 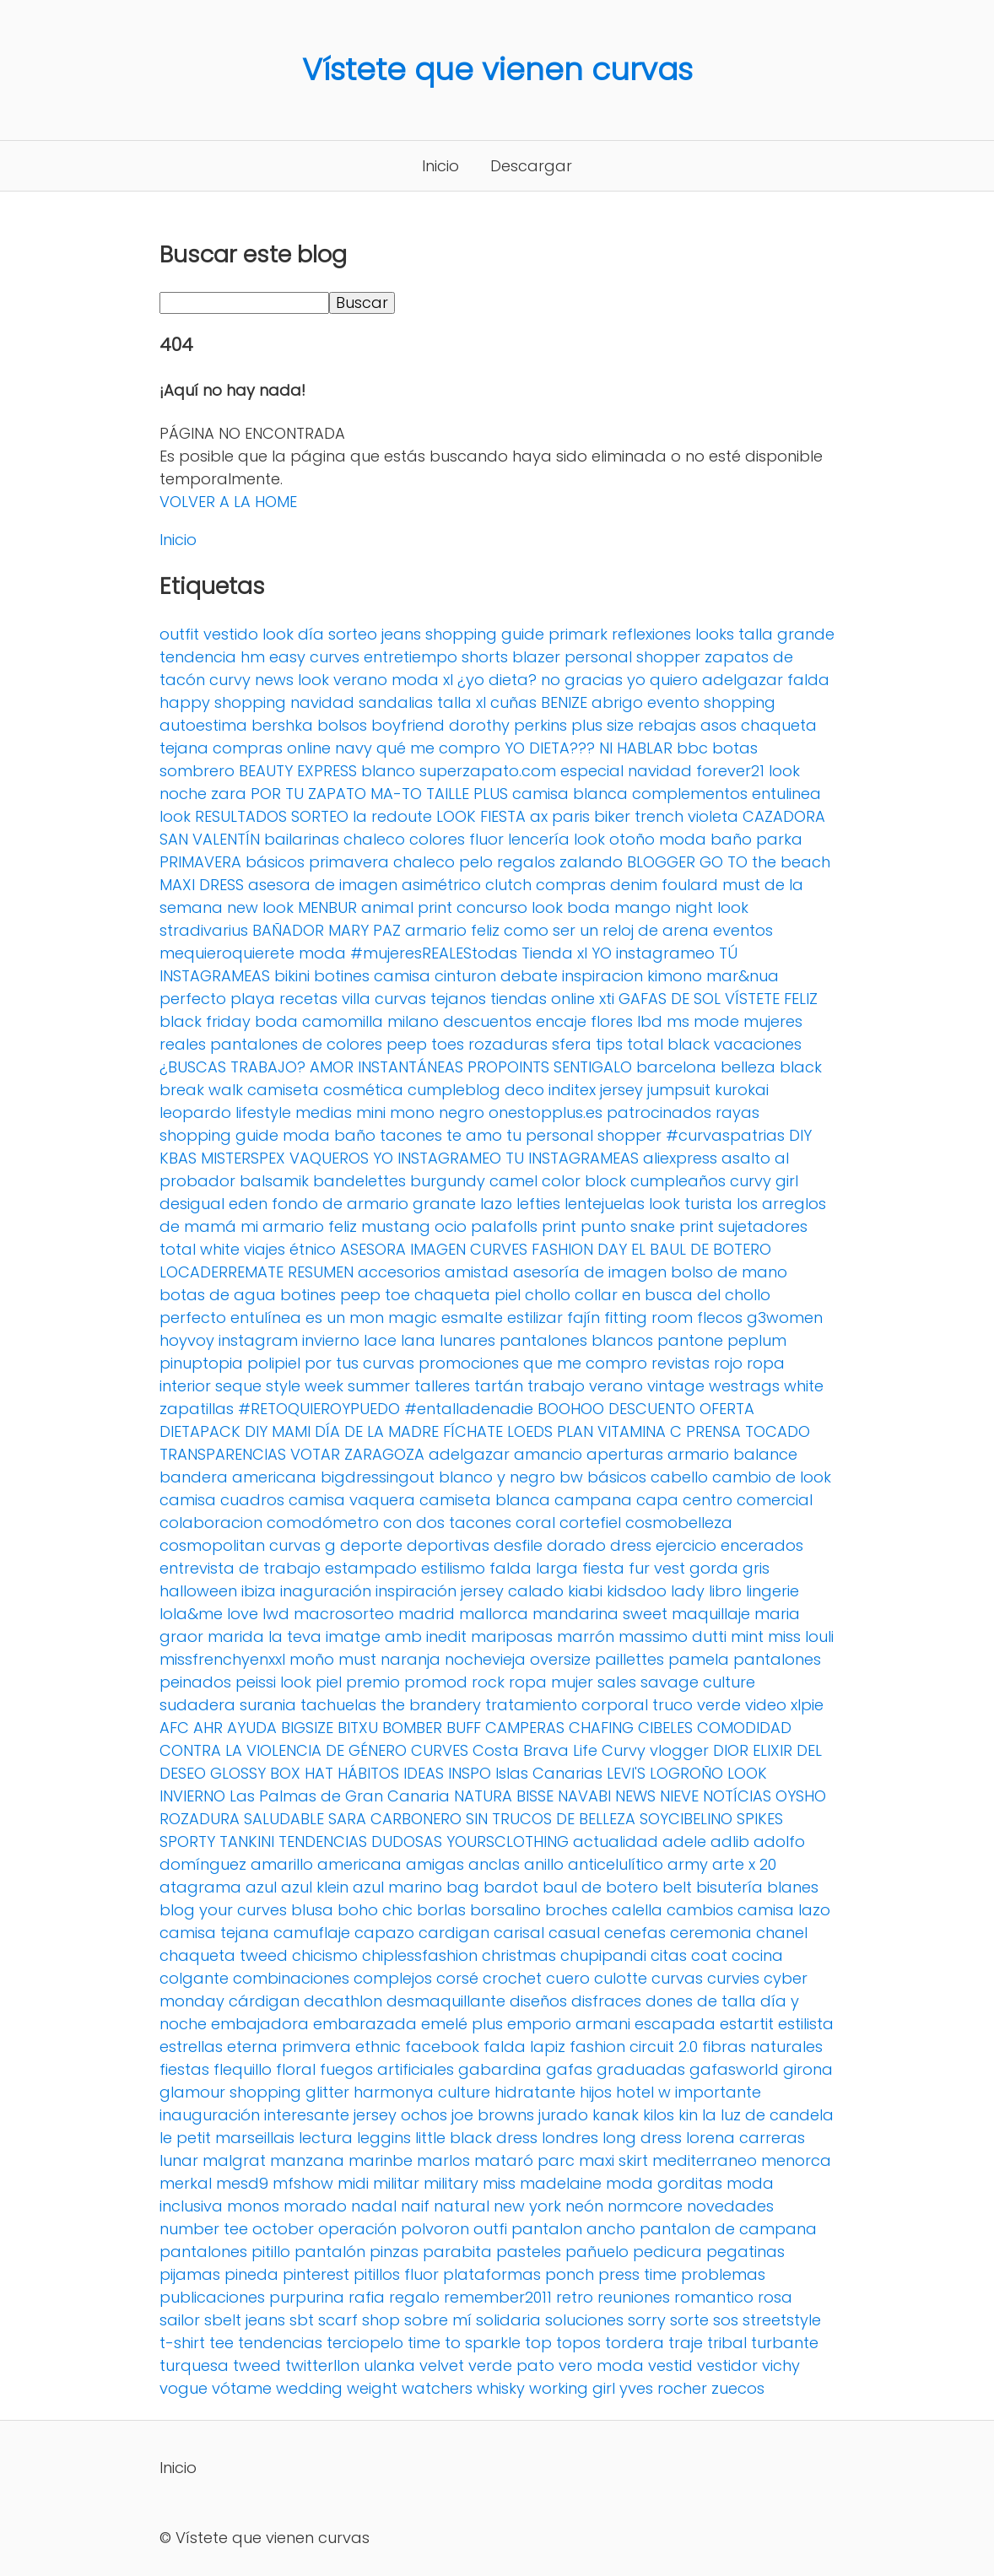 What do you see at coordinates (792, 1887) in the screenshot?
I see `blanes` at bounding box center [792, 1887].